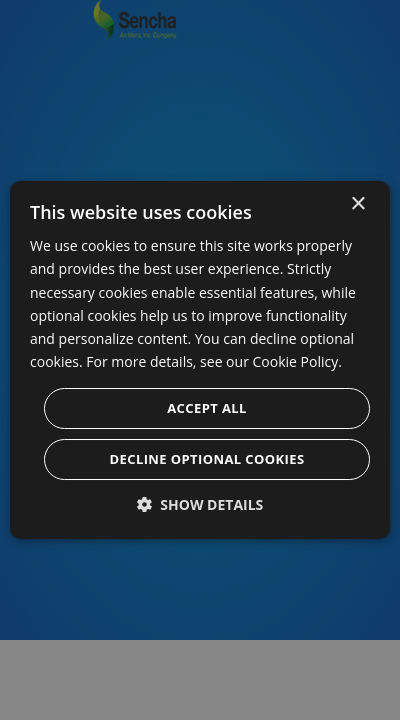  I want to click on Cookie Policy. [Cookie Policy., opens a new window], so click(297, 361).